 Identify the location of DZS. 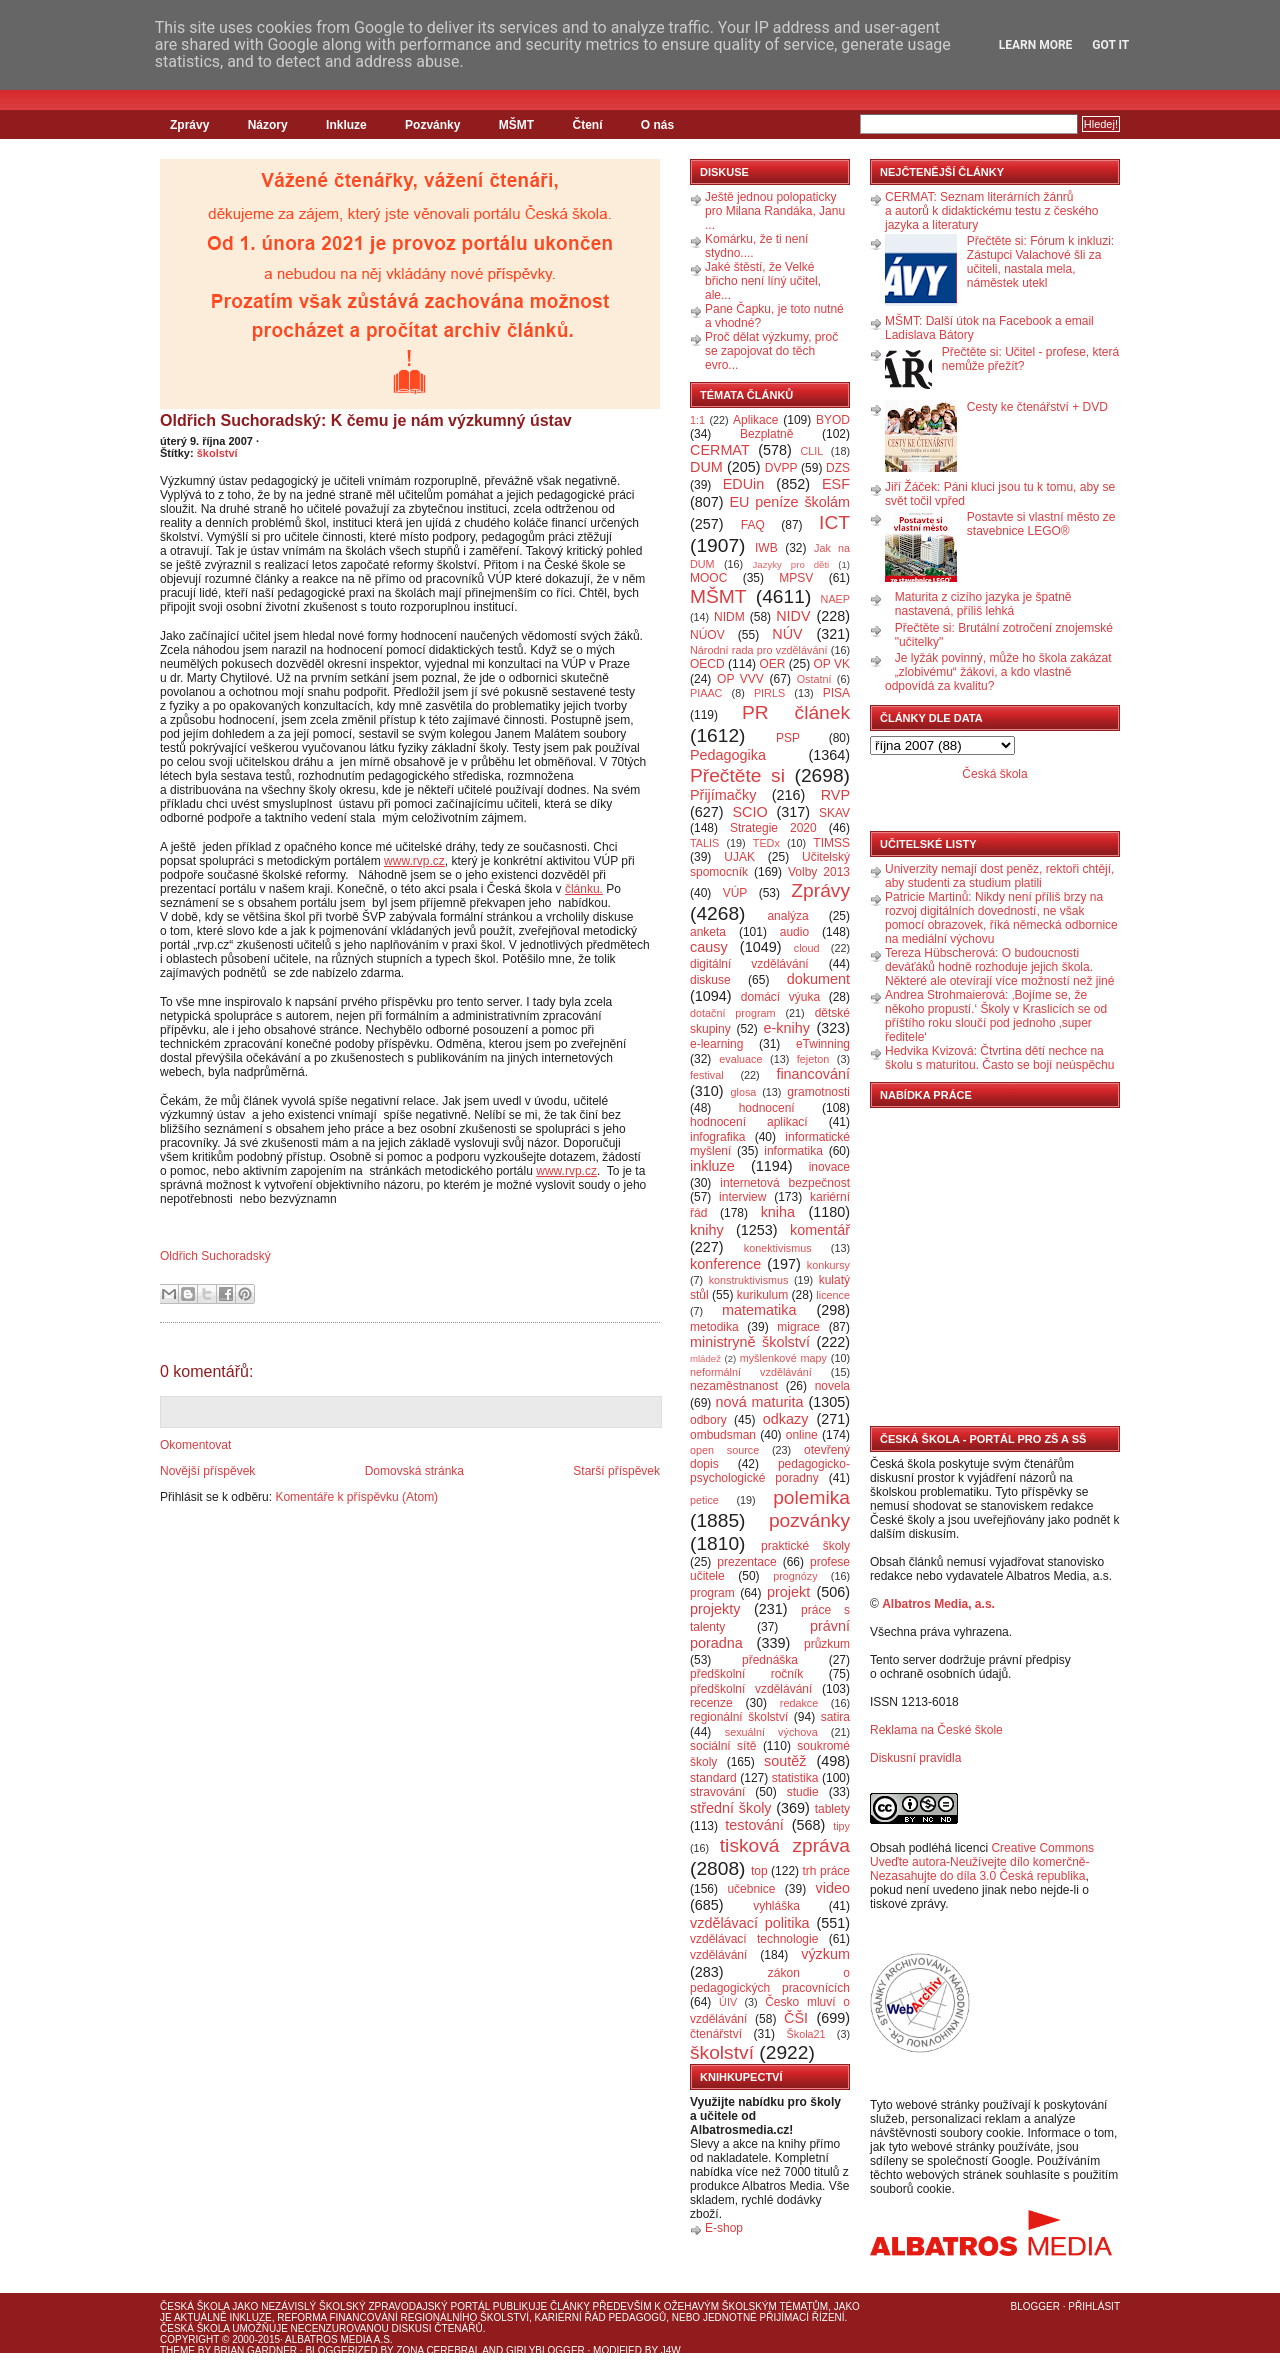
(838, 468).